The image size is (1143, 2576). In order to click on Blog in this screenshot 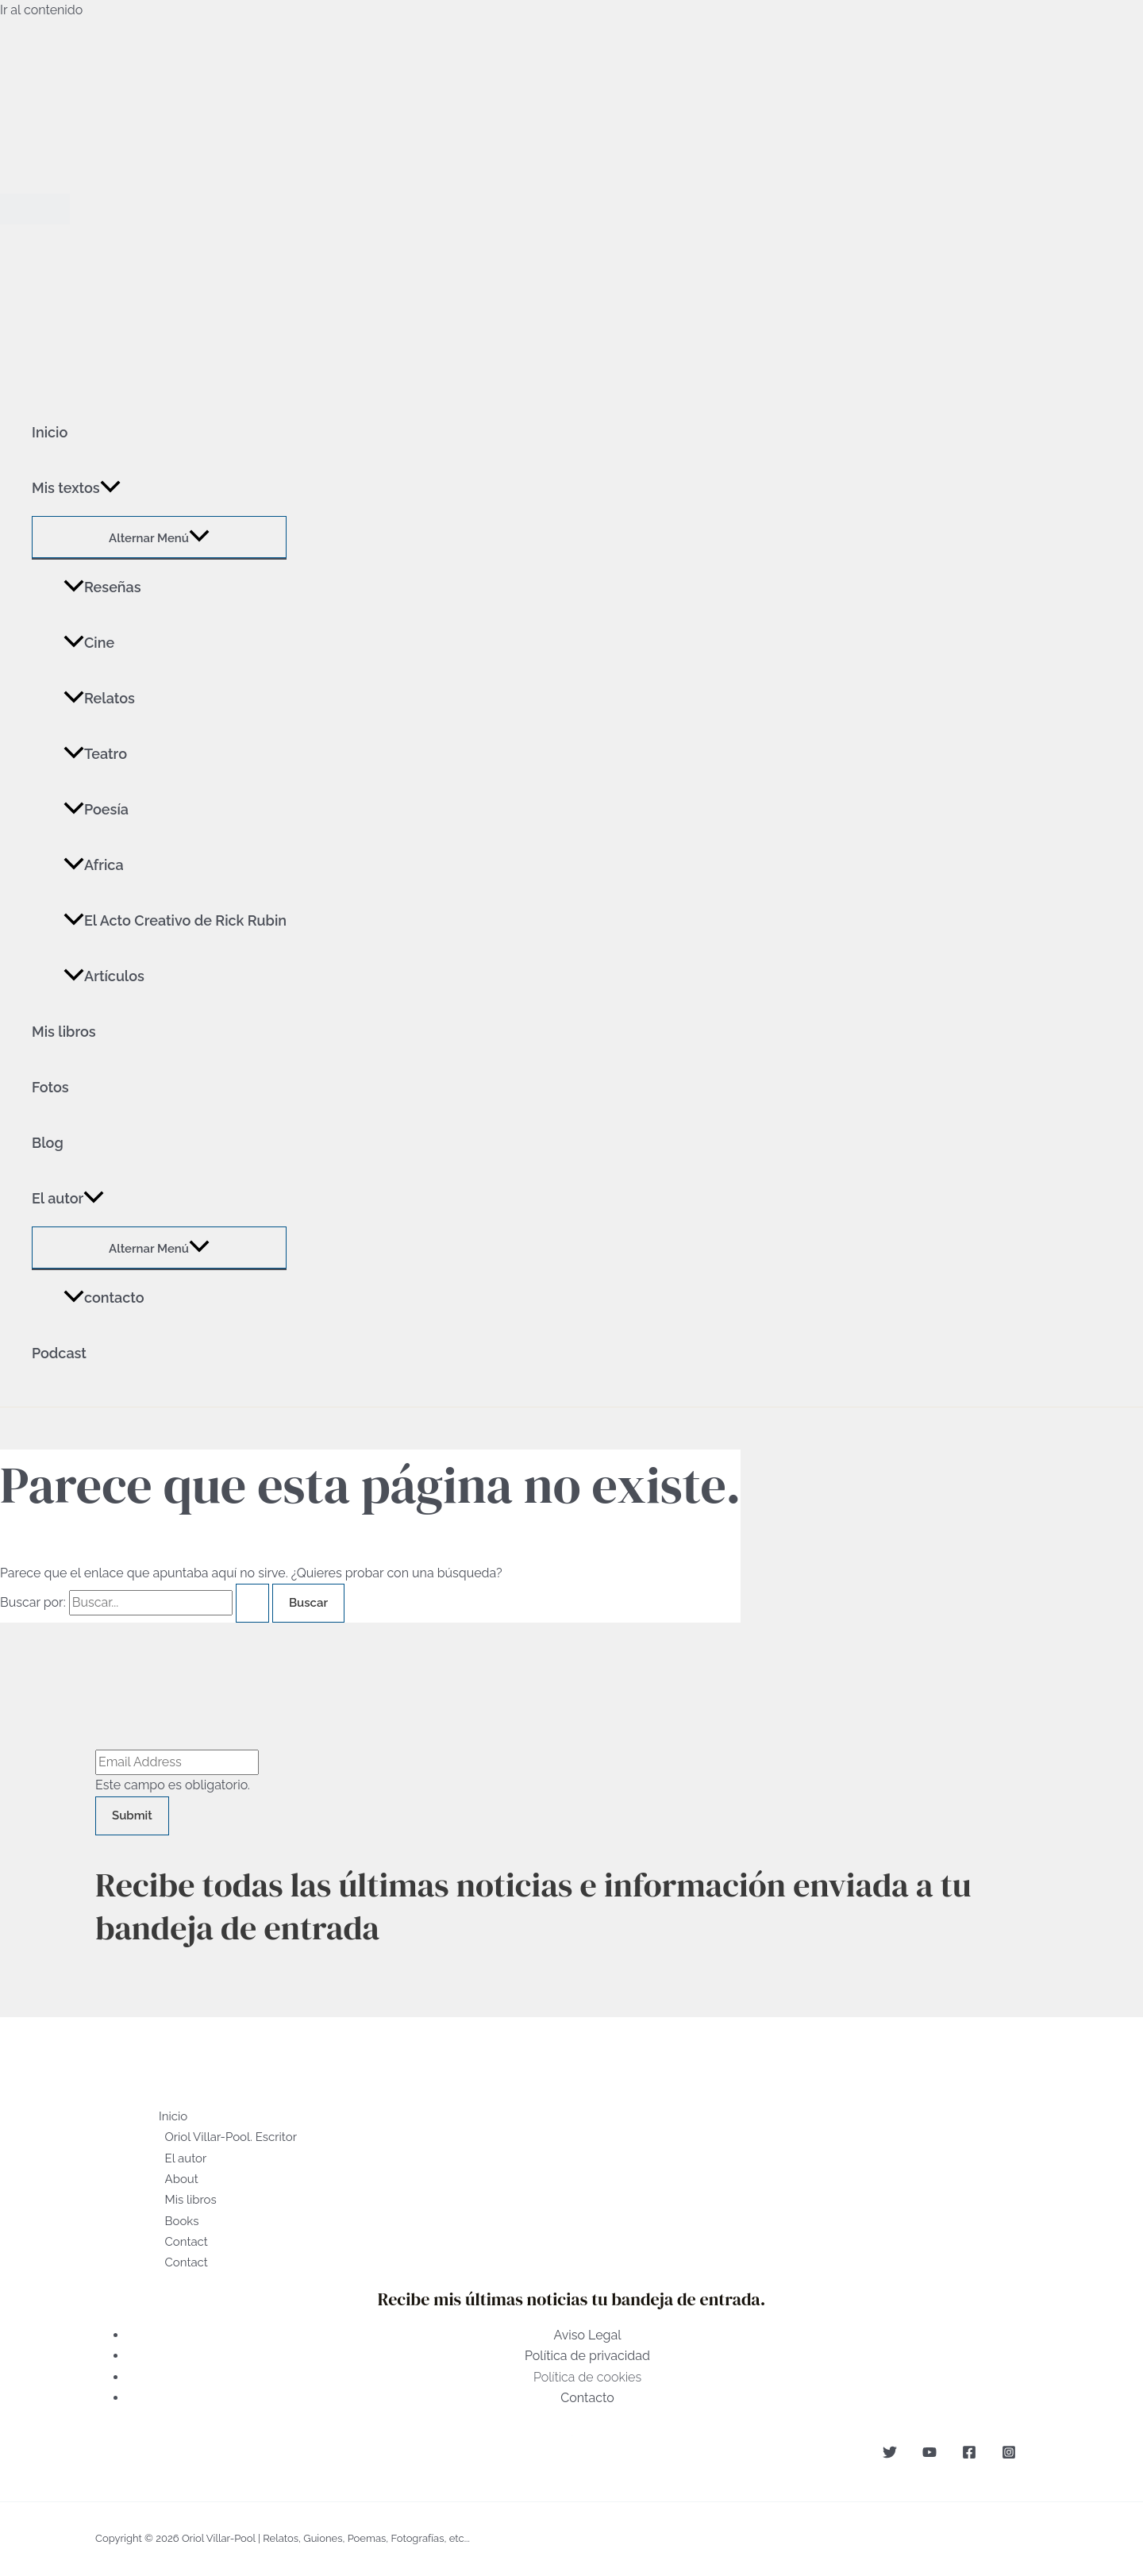, I will do `click(48, 1142)`.